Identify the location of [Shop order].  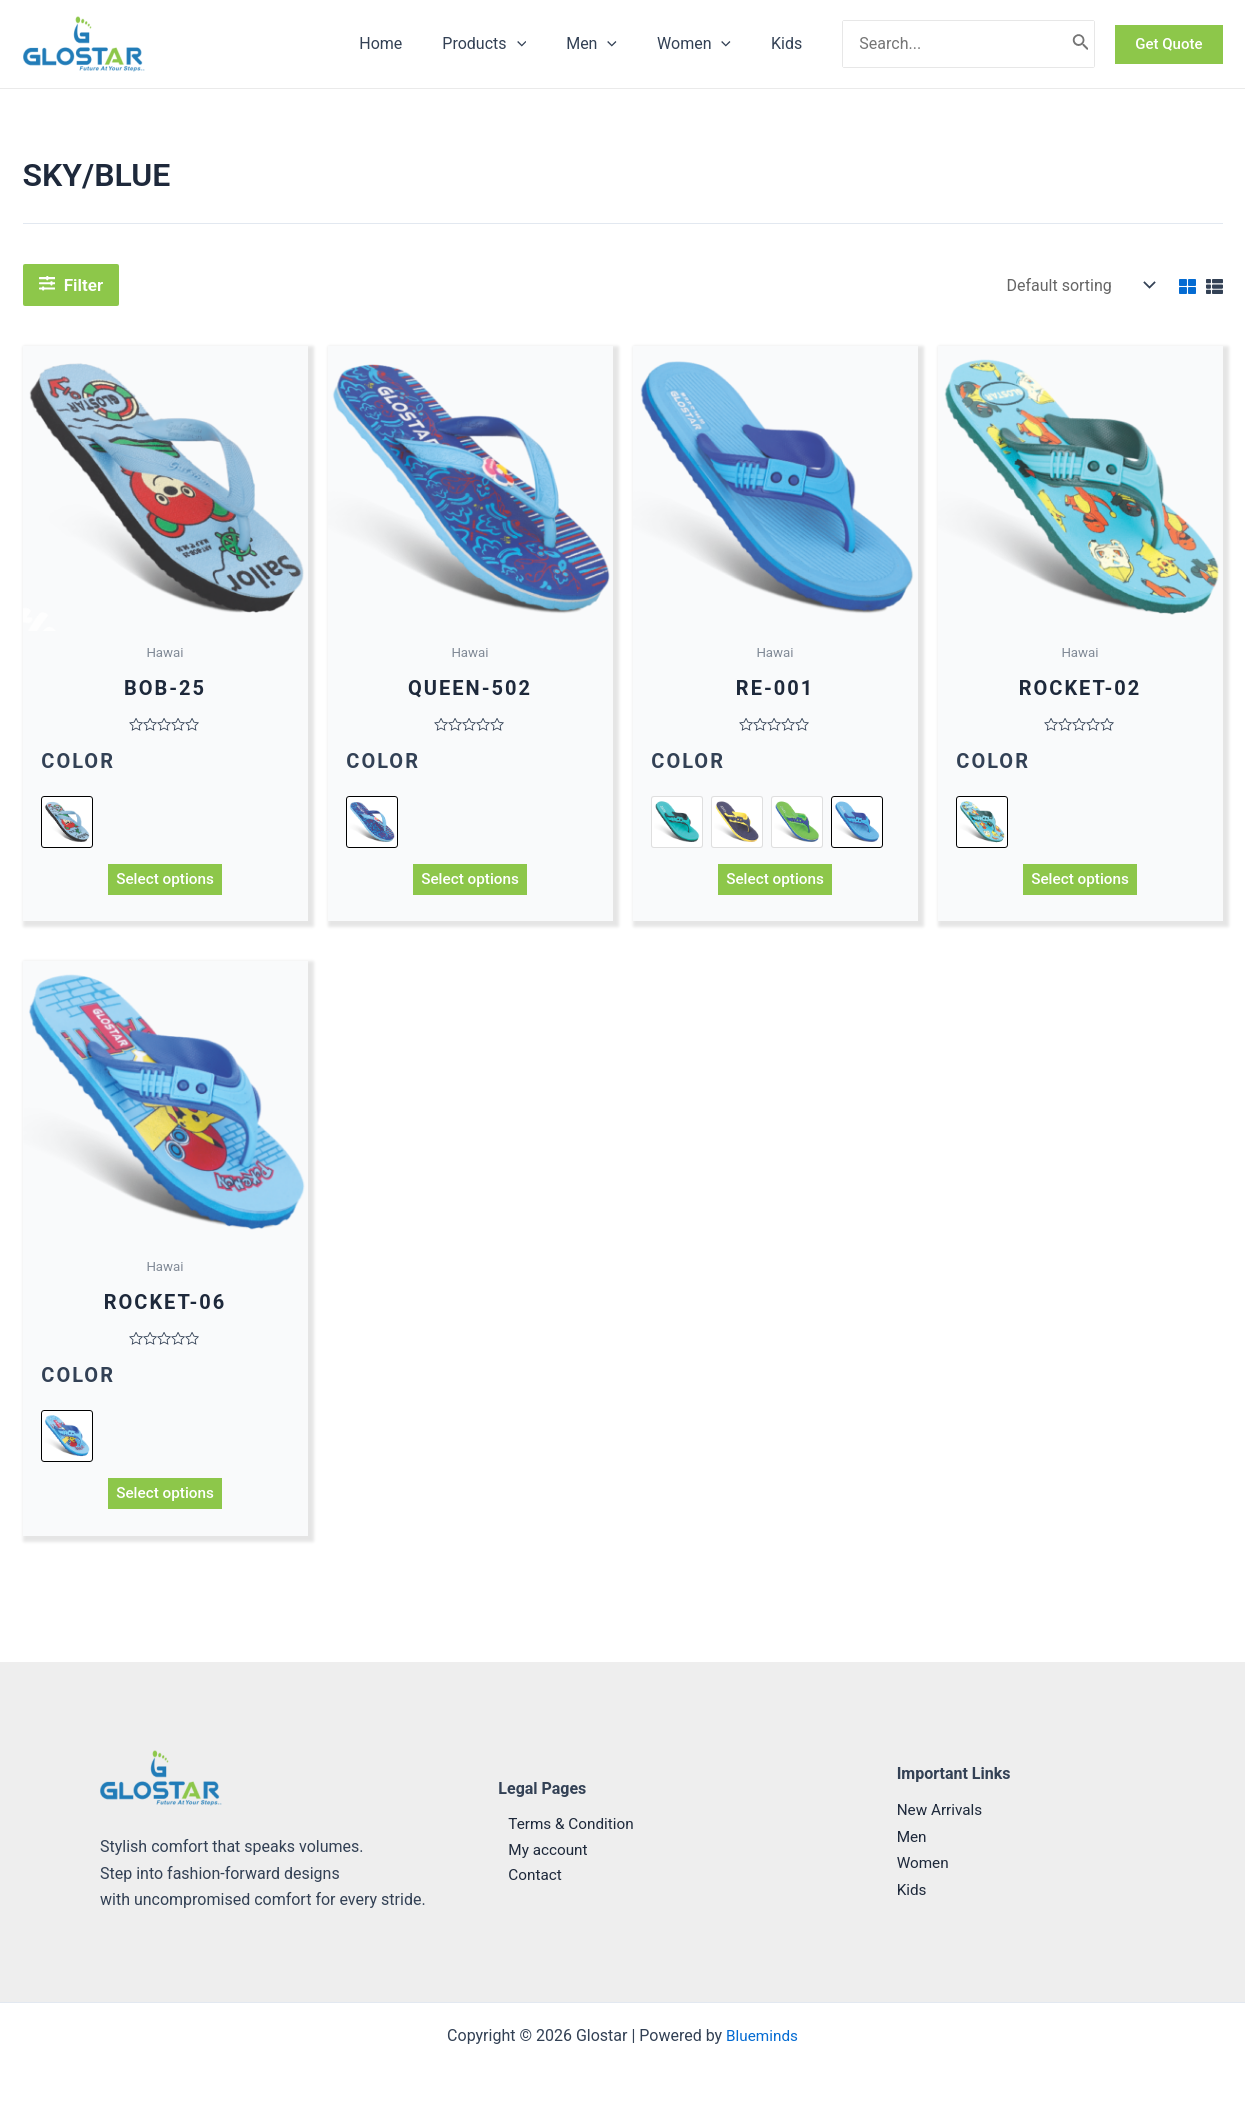
(1079, 285).